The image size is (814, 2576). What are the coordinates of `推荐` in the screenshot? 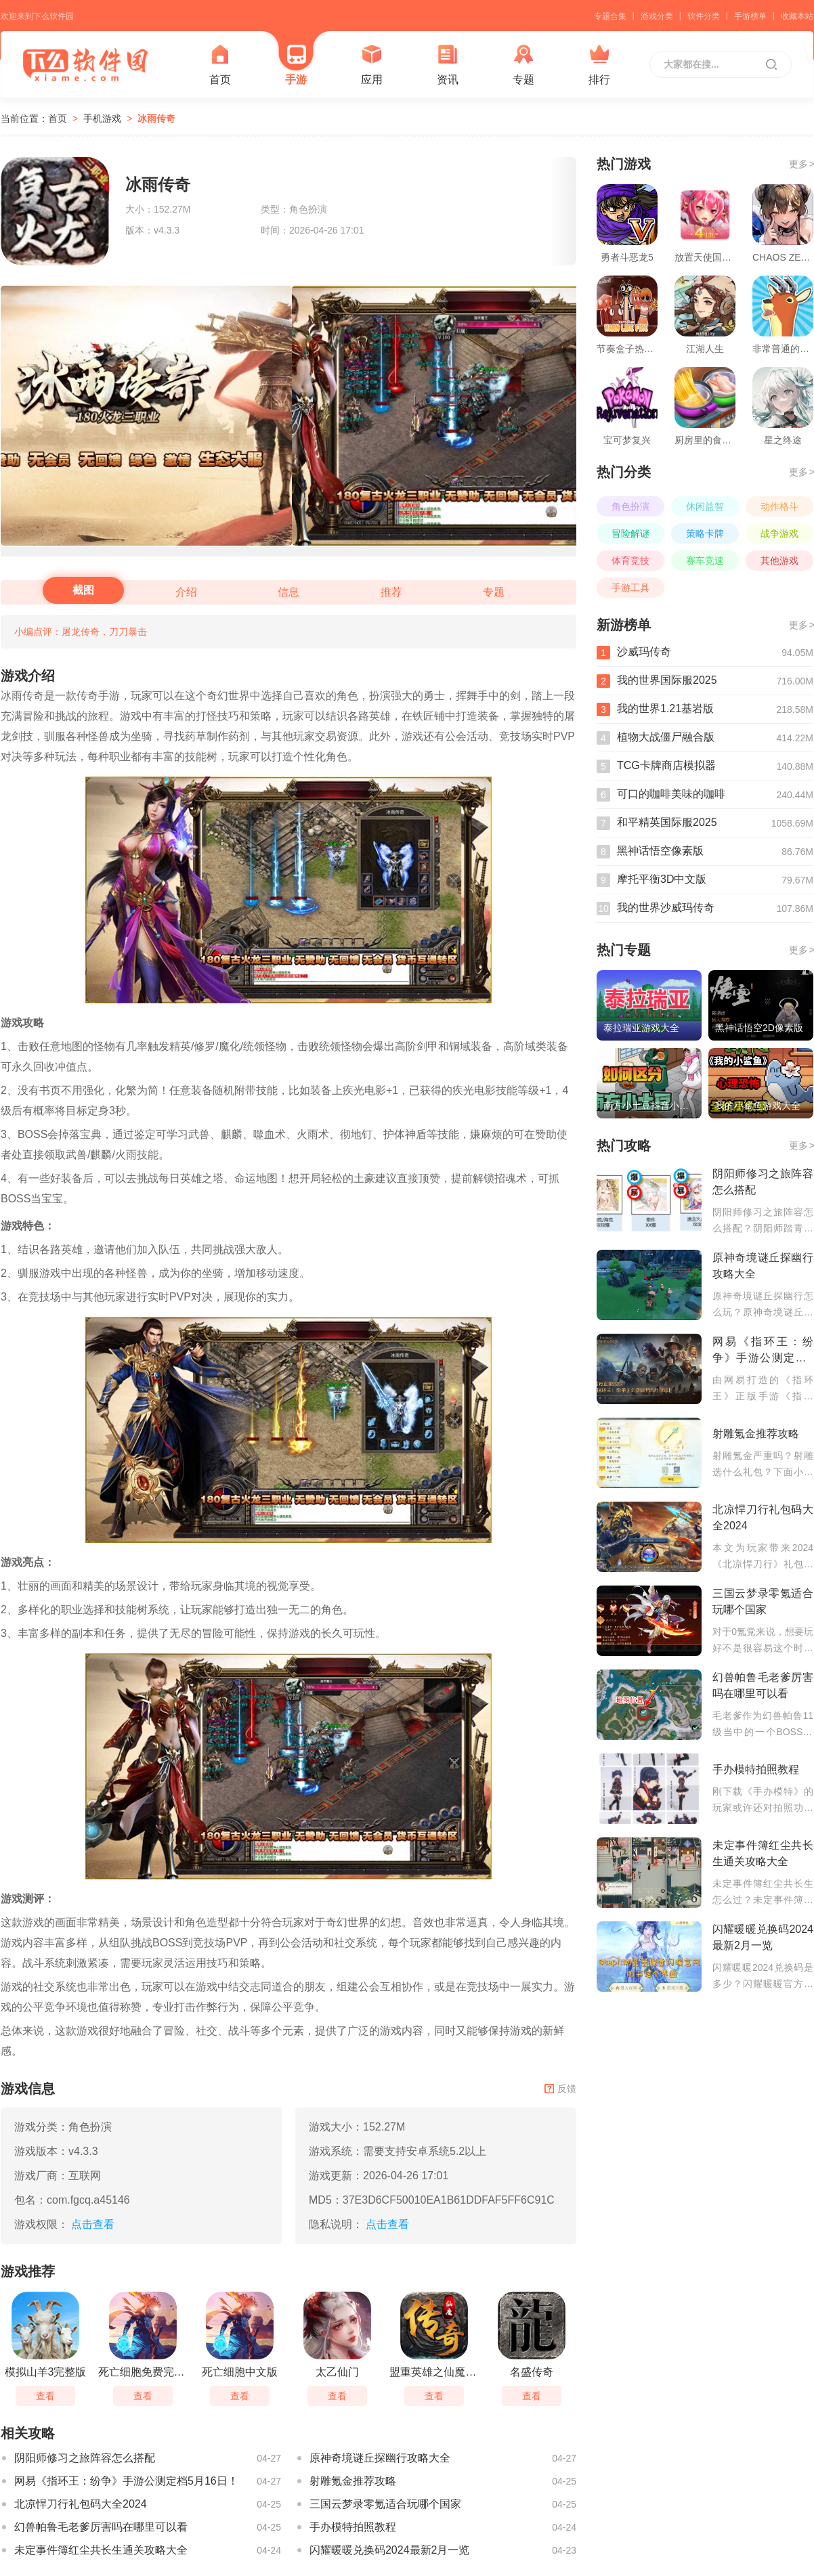 It's located at (391, 592).